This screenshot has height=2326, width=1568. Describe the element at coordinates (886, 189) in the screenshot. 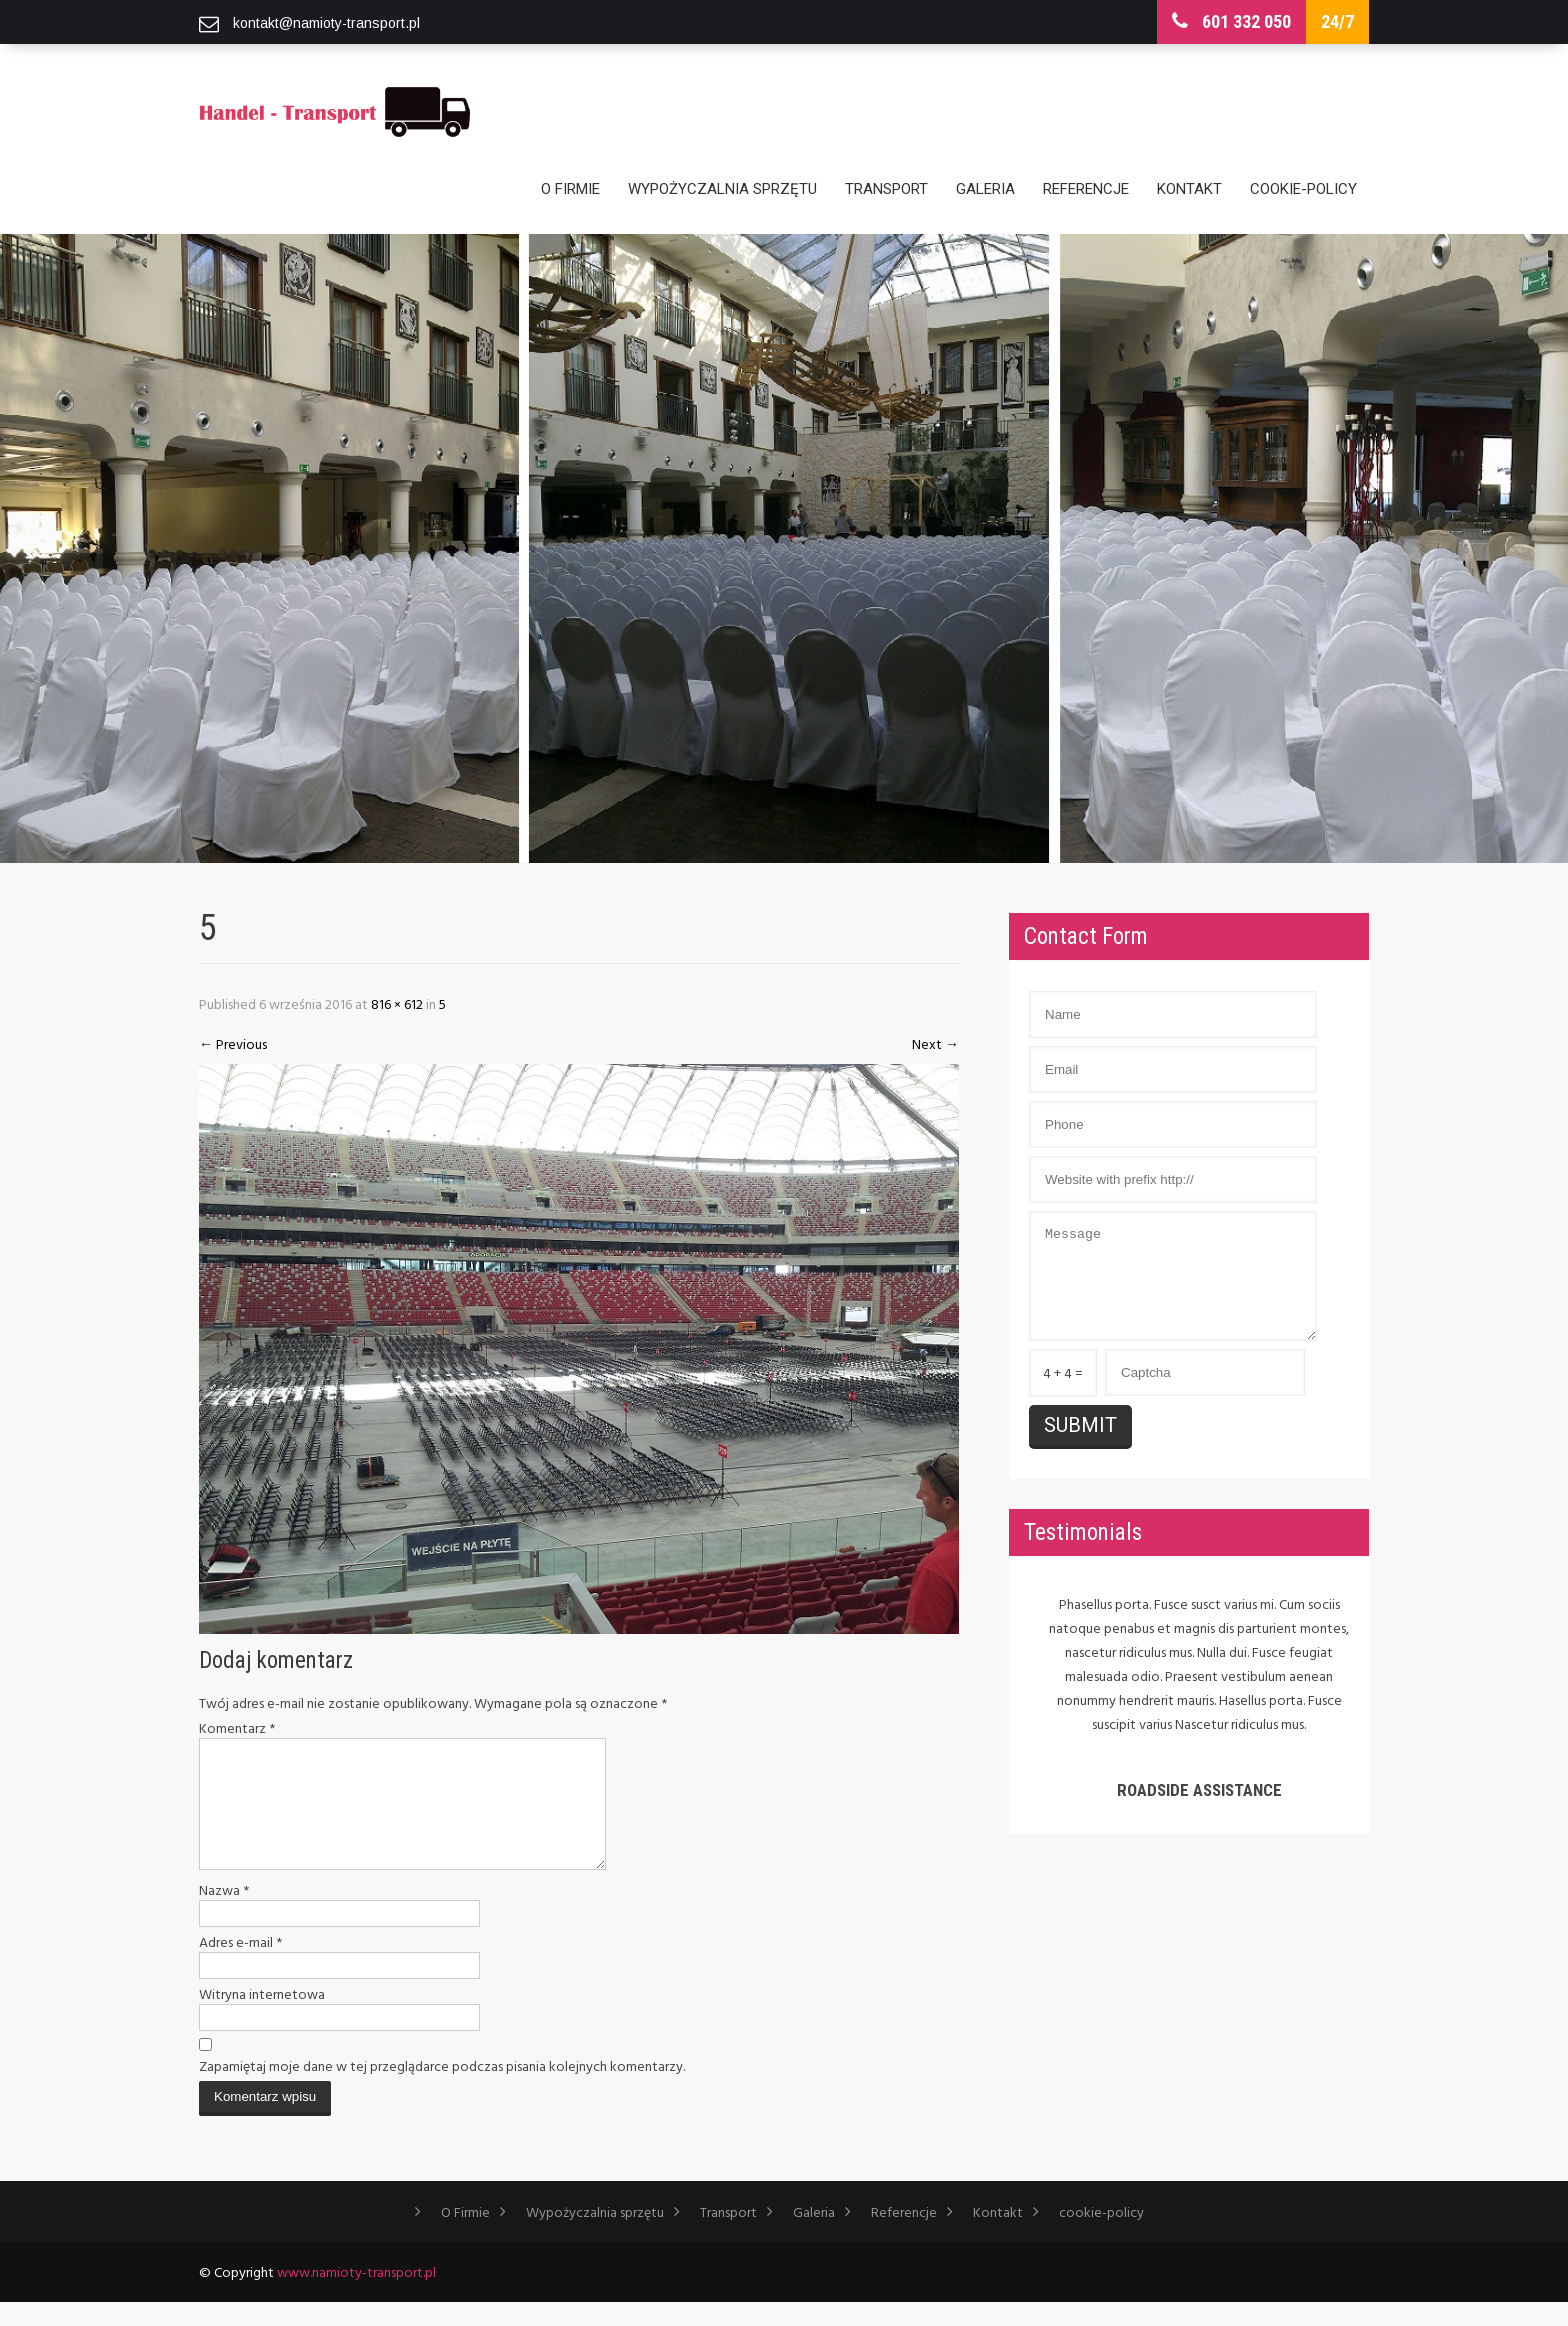

I see `Transport` at that location.